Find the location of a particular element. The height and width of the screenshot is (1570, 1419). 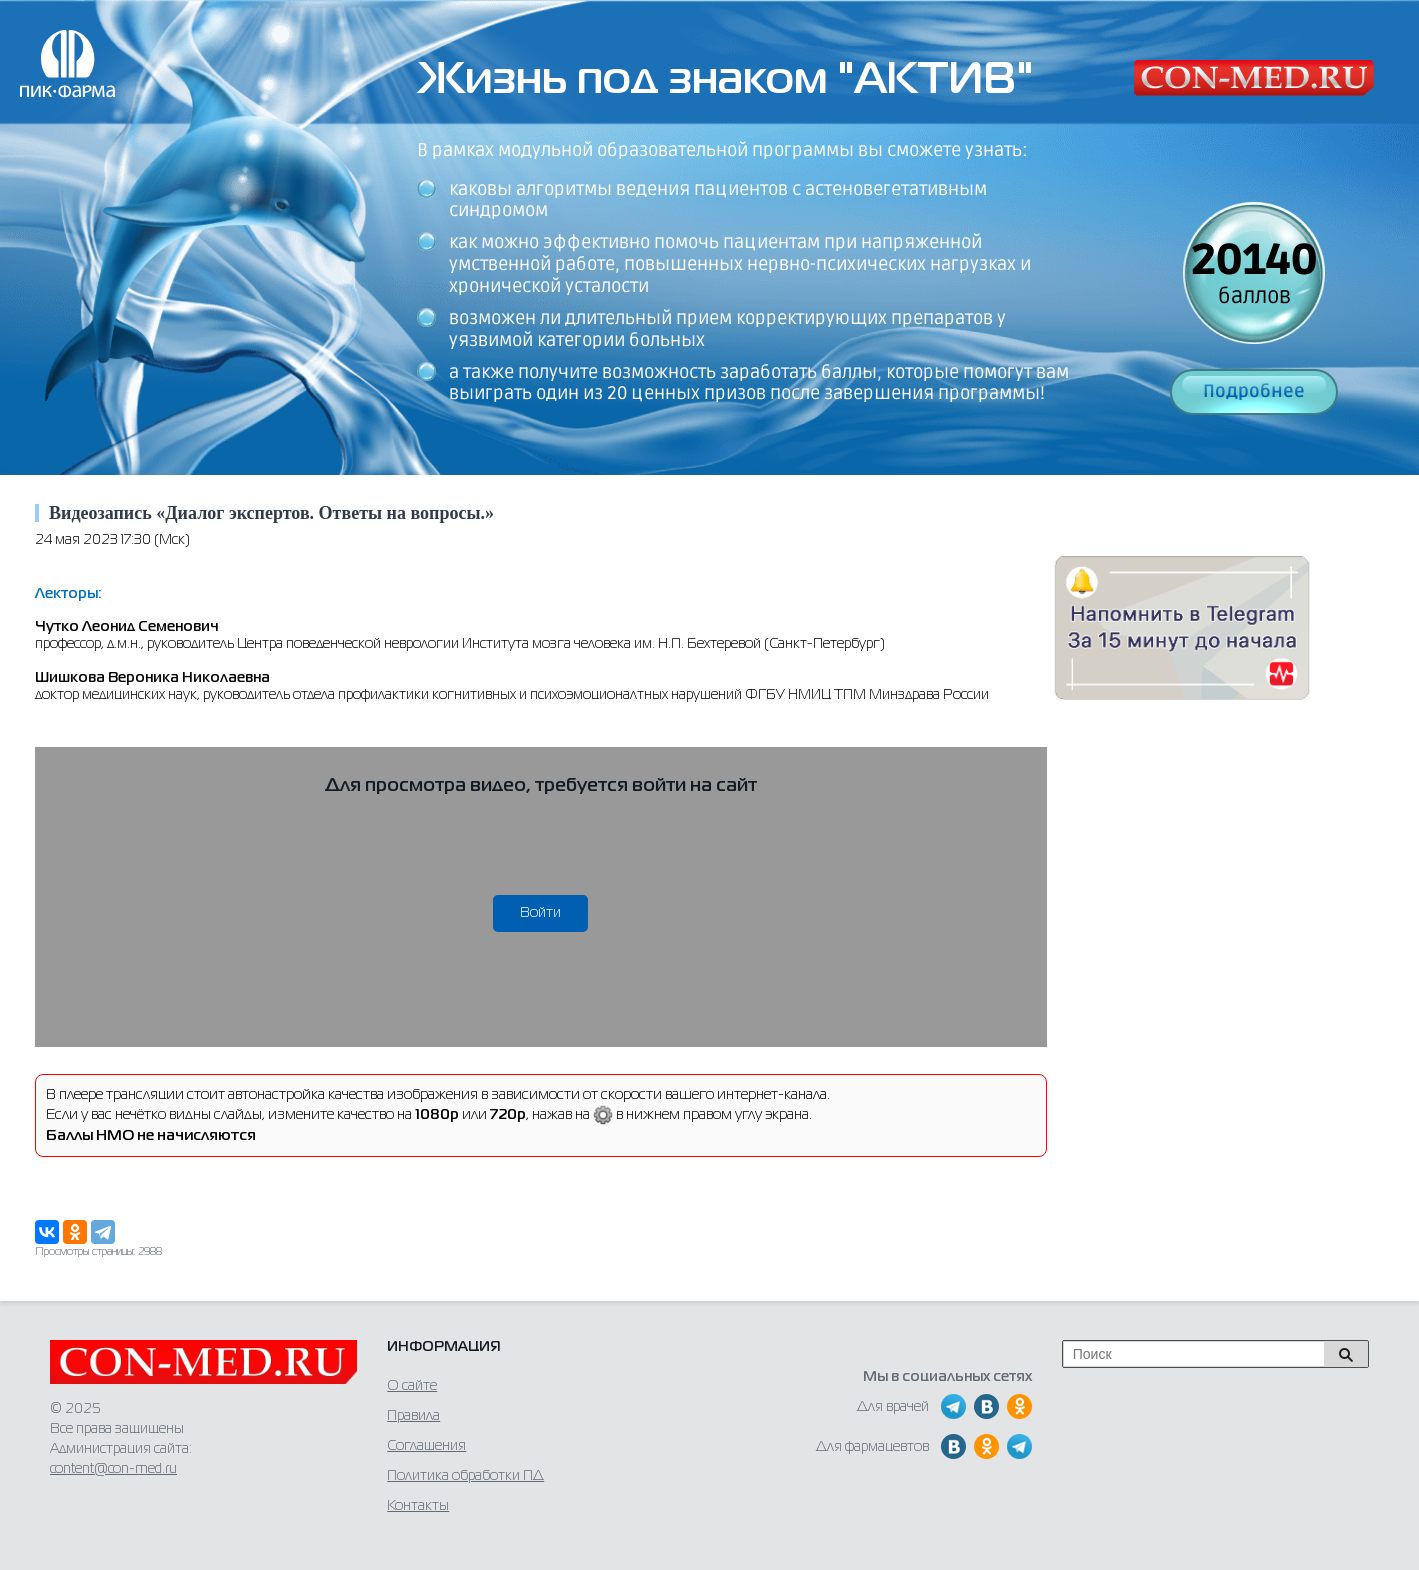

О сайте is located at coordinates (412, 1386).